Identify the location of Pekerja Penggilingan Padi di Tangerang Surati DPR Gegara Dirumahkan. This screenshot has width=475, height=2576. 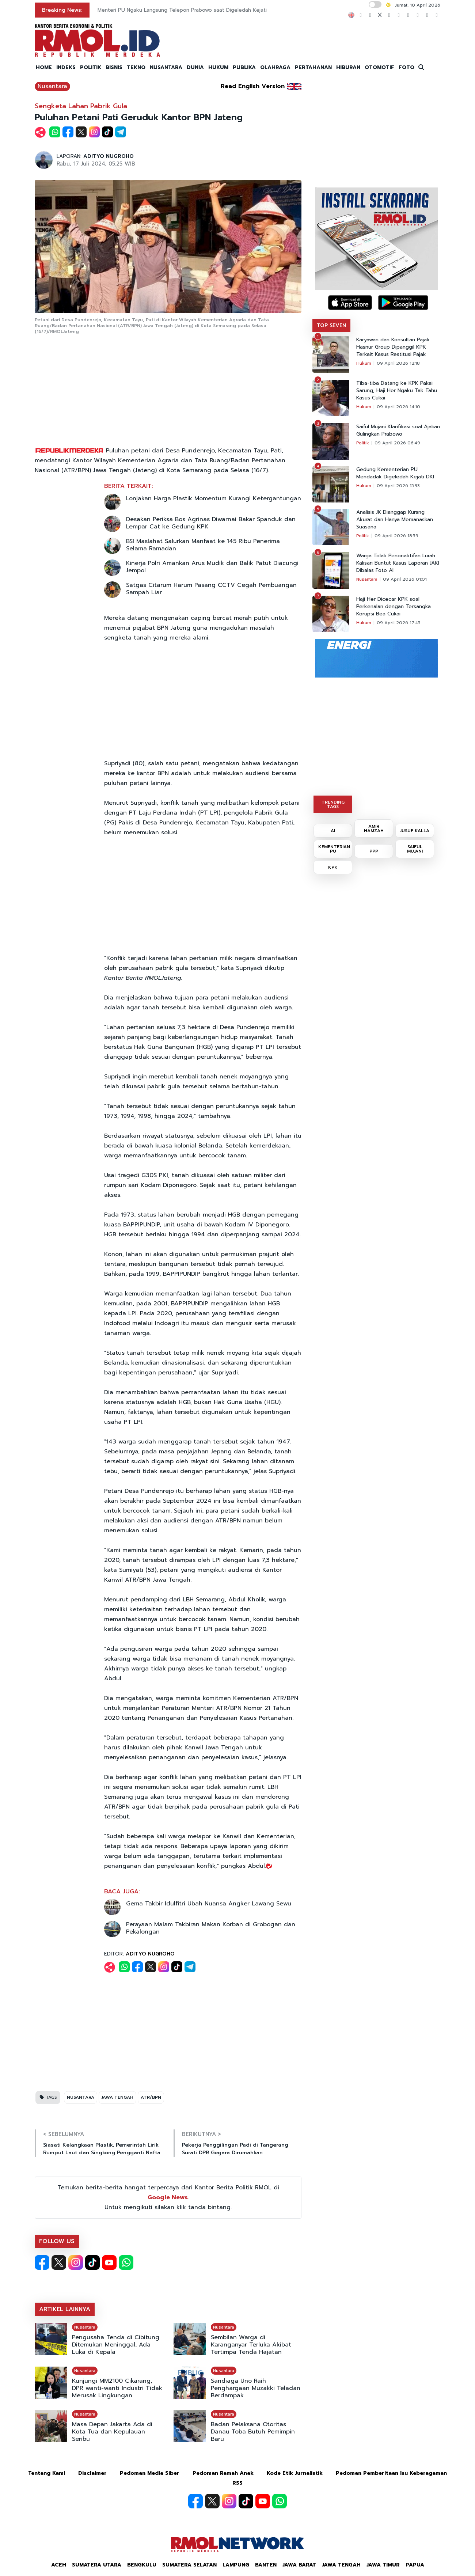
(235, 2148).